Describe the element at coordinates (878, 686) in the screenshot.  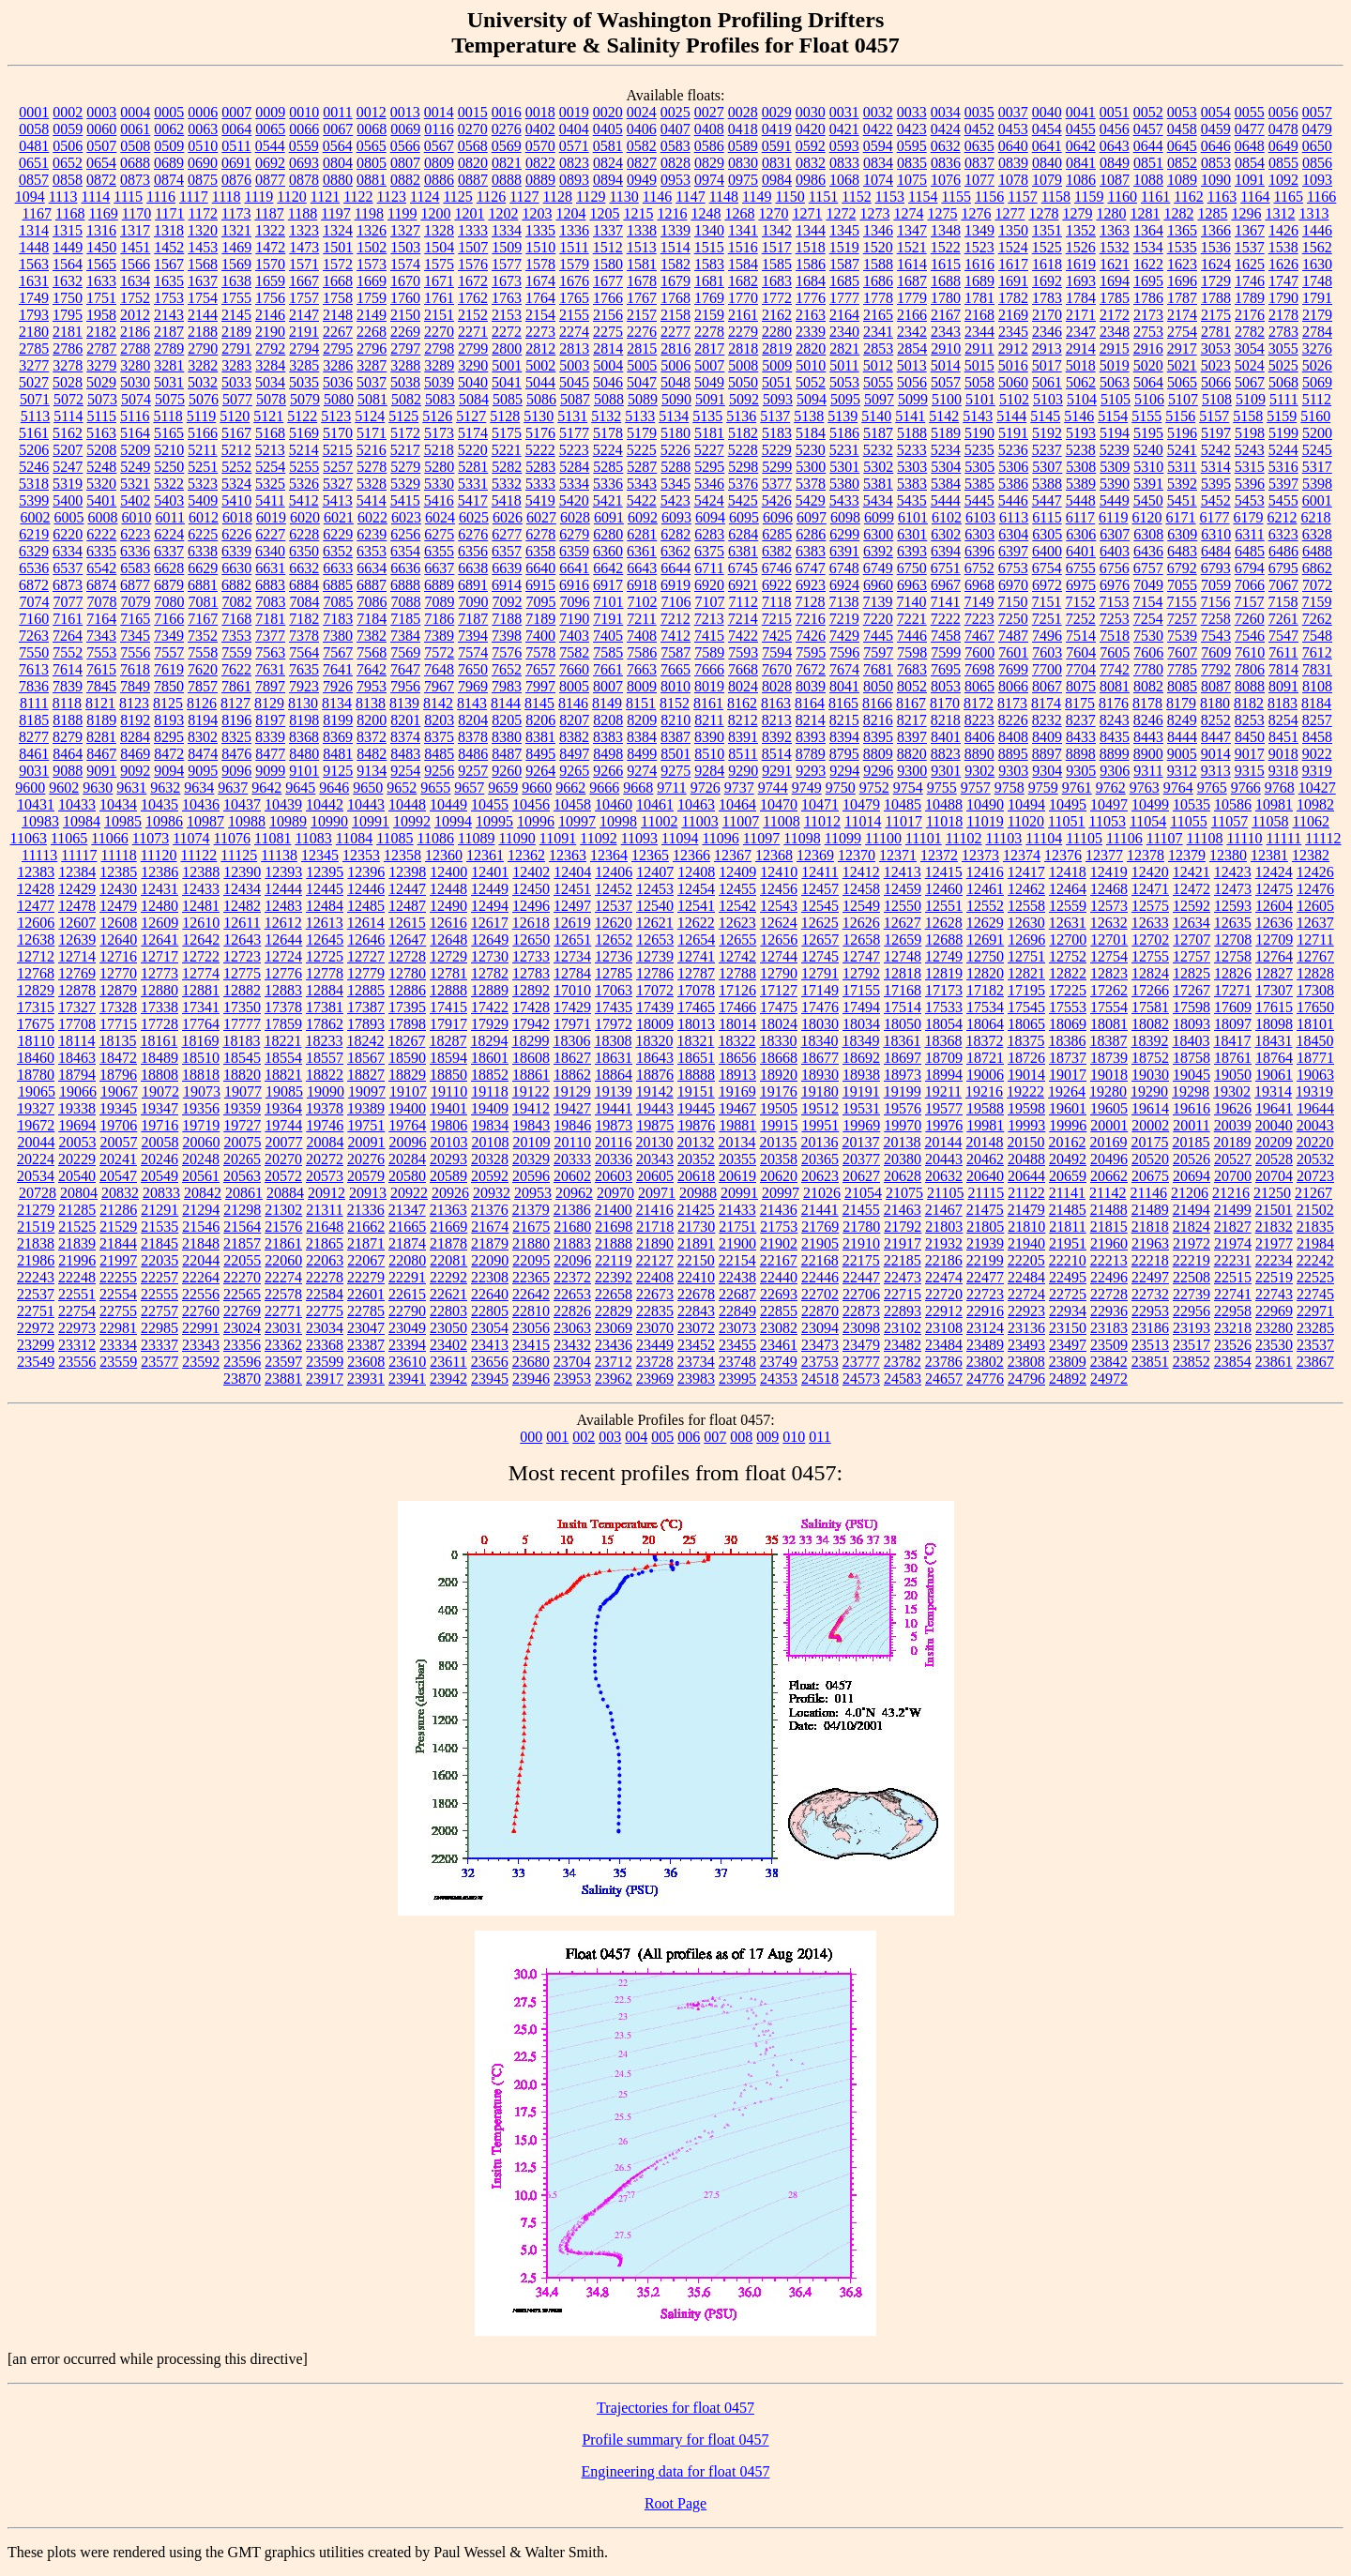
I see `8050` at that location.